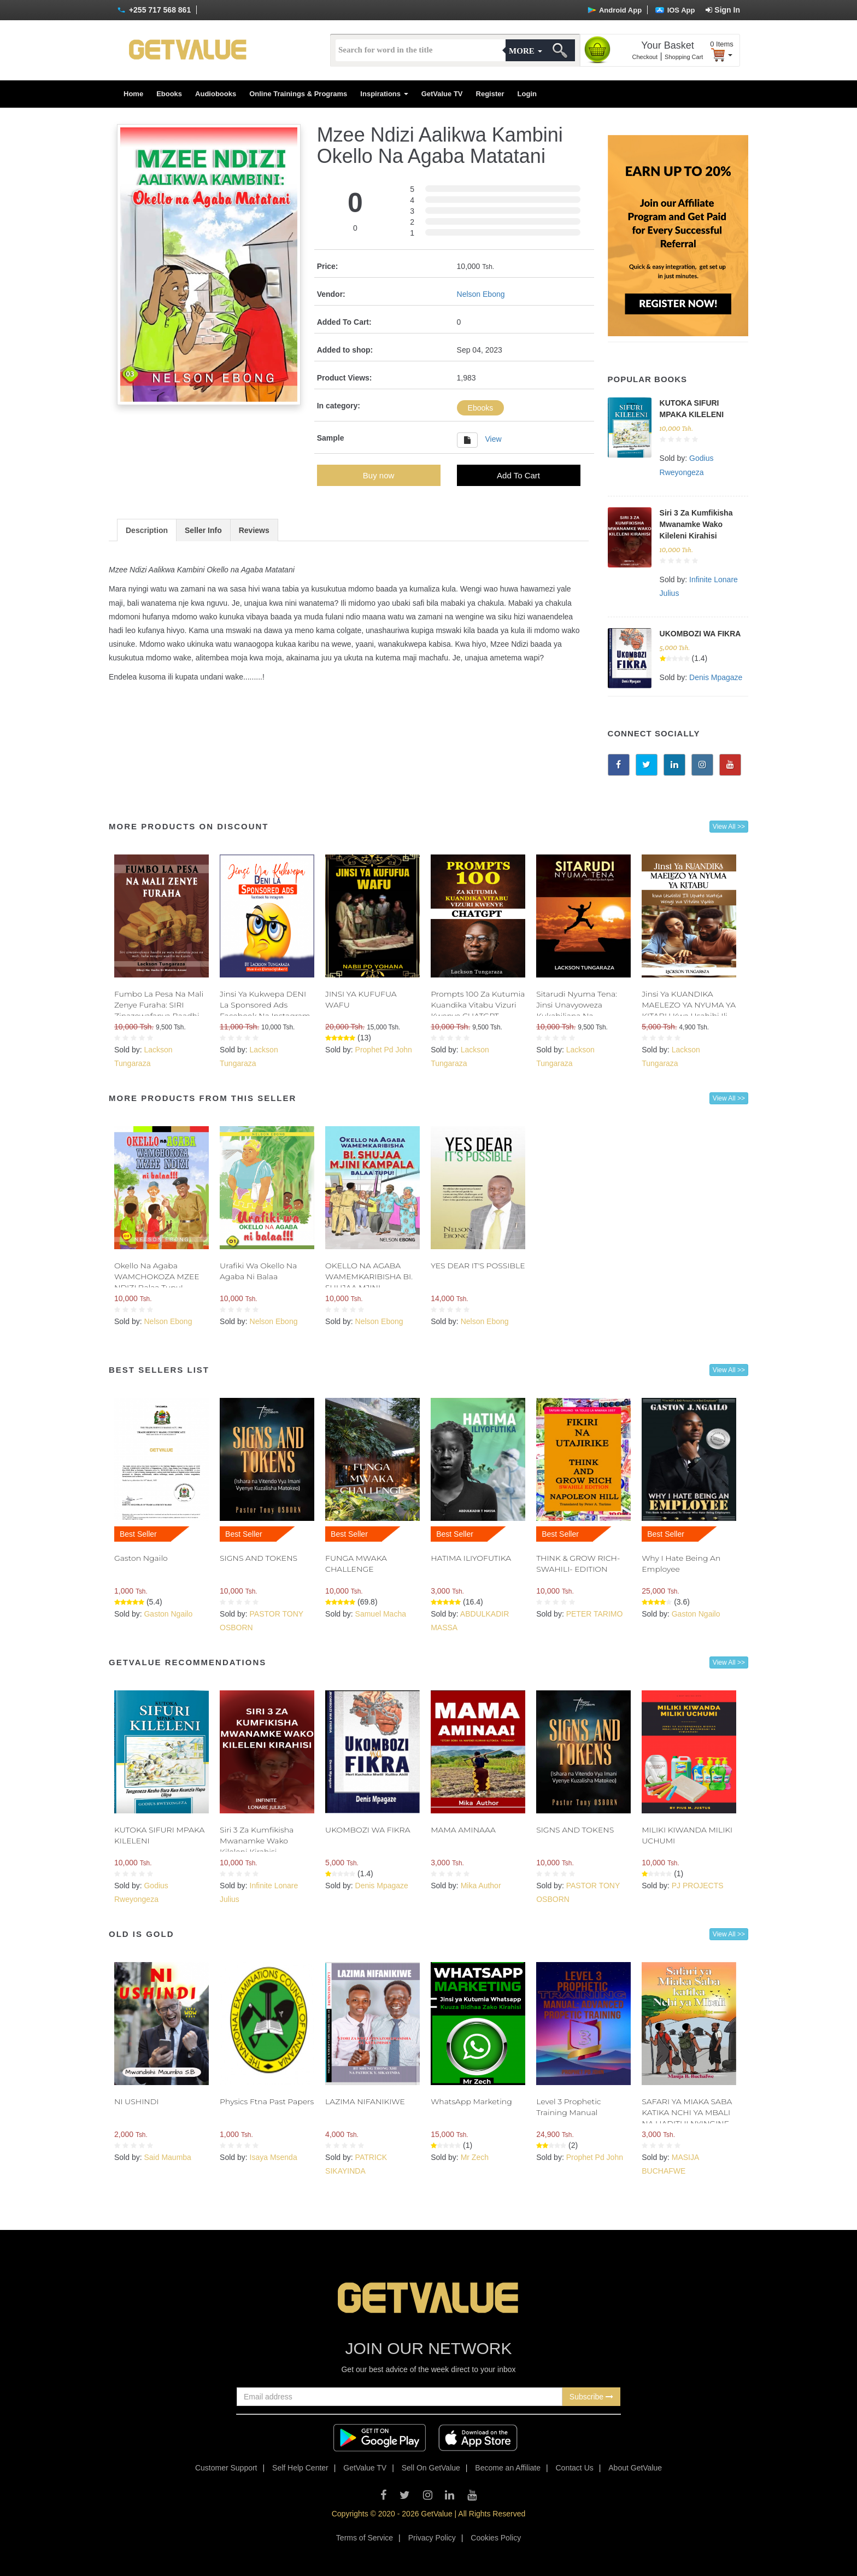 This screenshot has width=857, height=2576. I want to click on HATIMA ILIYOFUTIKA, so click(471, 1558).